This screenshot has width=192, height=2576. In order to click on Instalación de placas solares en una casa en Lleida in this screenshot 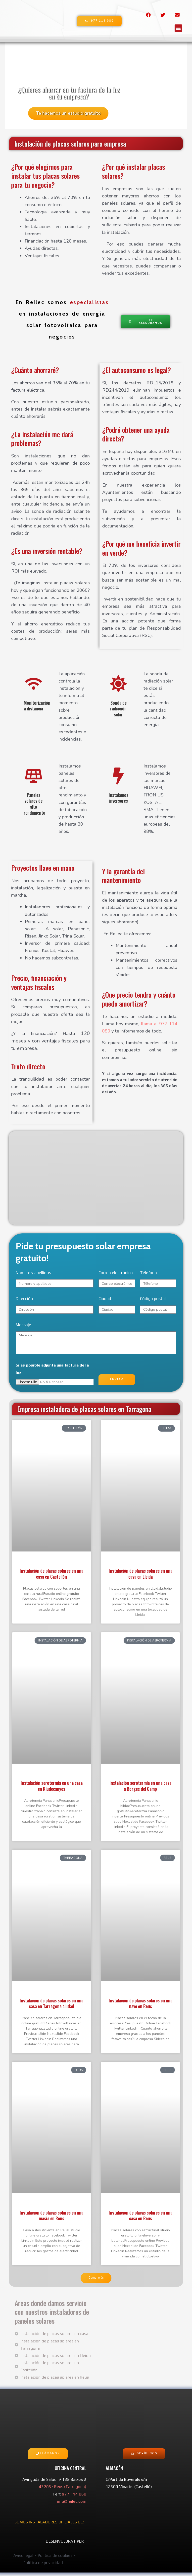, I will do `click(140, 1577)`.